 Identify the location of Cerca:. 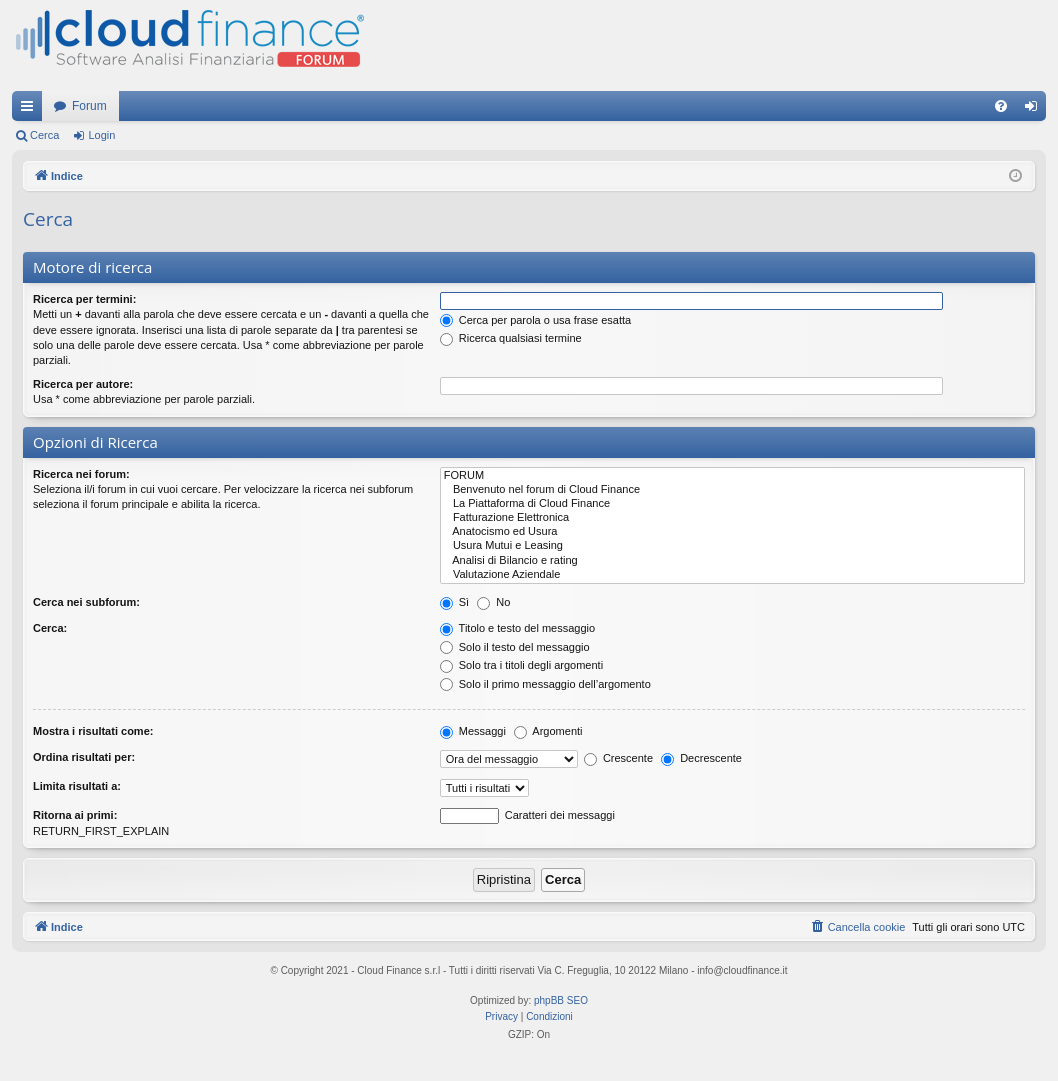
(50, 628).